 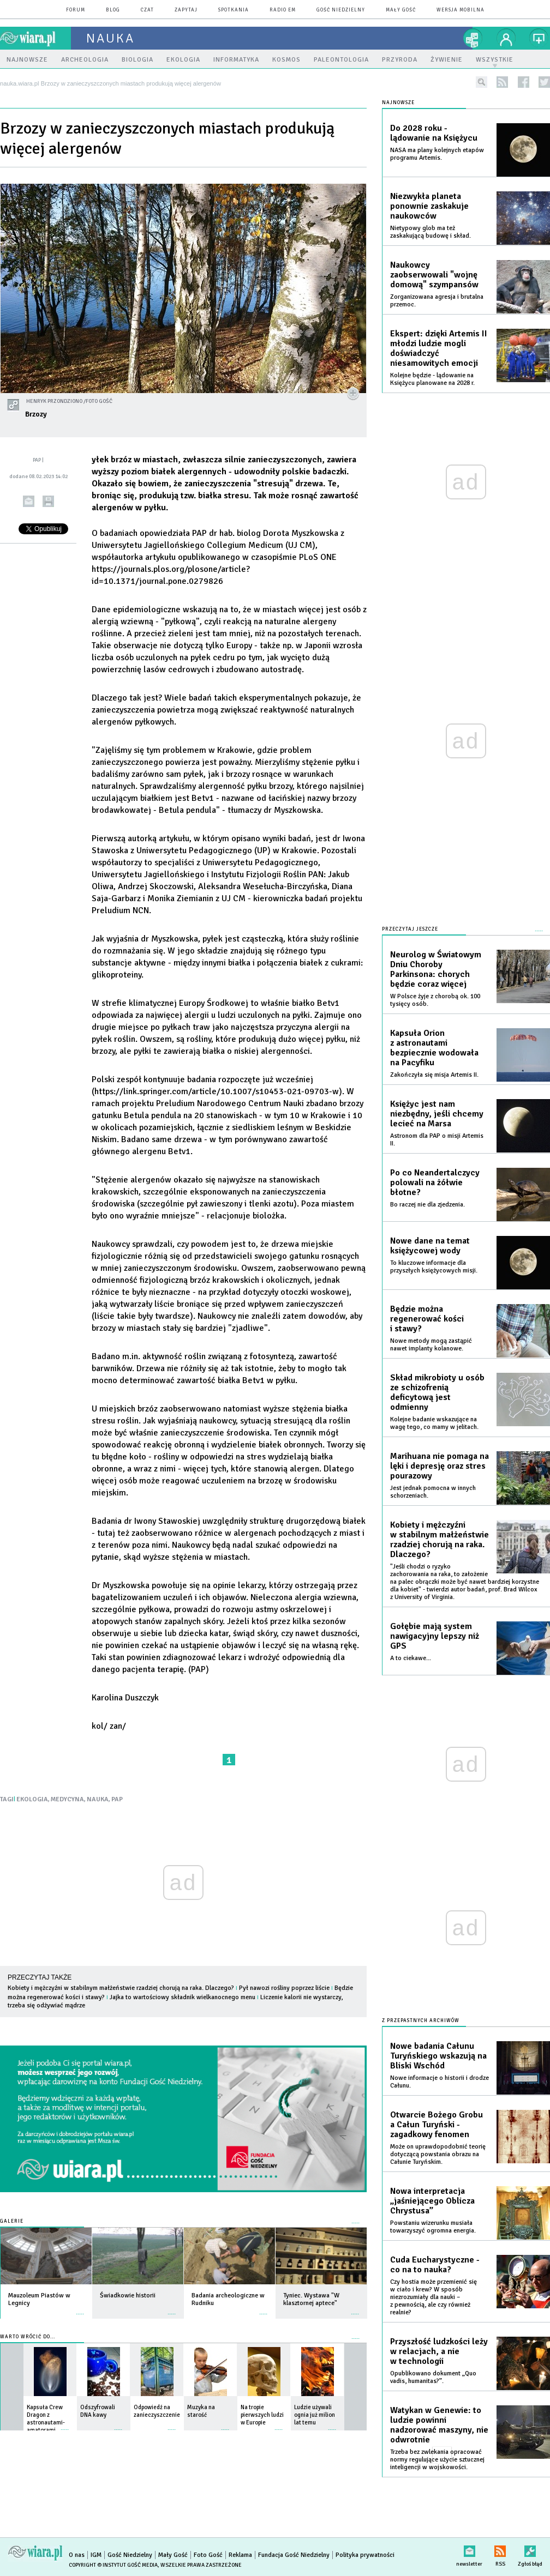 What do you see at coordinates (186, 10) in the screenshot?
I see `zapytaj` at bounding box center [186, 10].